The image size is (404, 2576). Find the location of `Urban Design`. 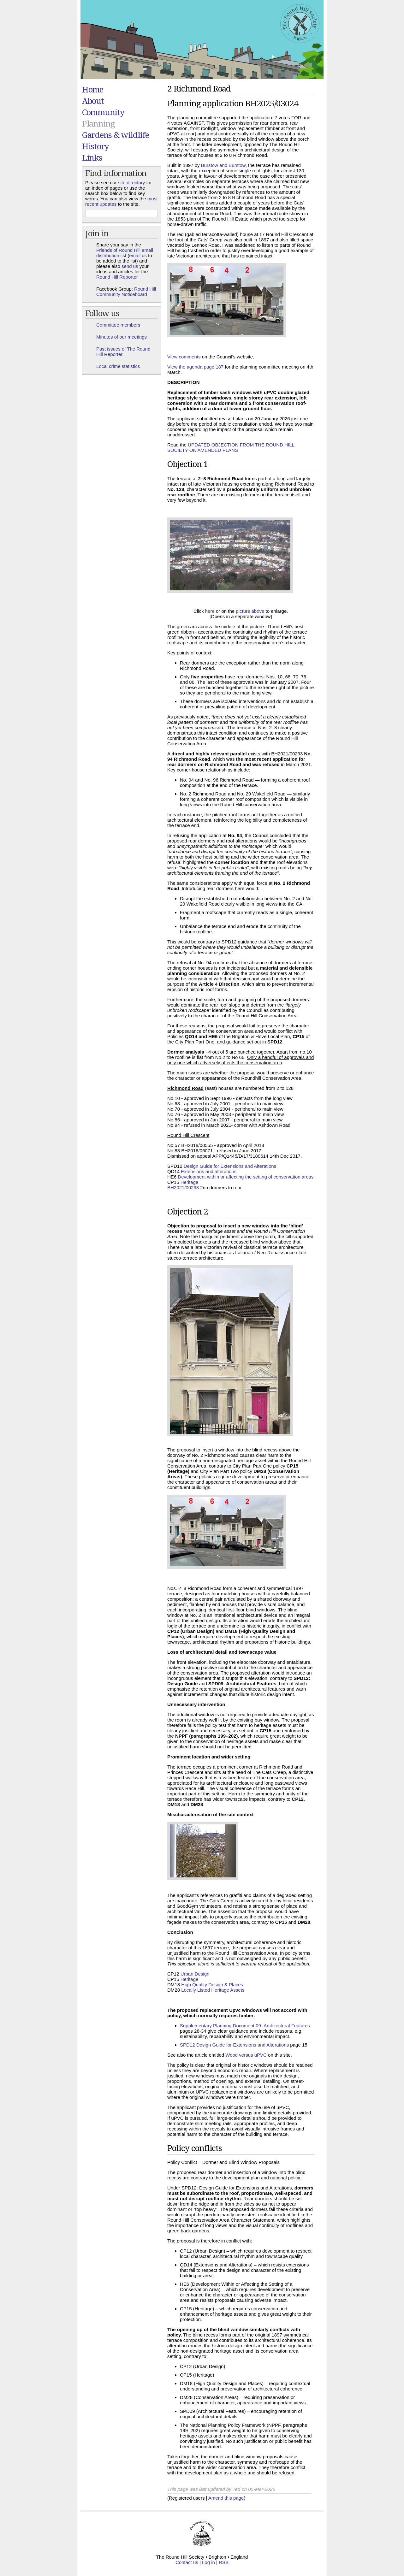

Urban Design is located at coordinates (195, 1973).